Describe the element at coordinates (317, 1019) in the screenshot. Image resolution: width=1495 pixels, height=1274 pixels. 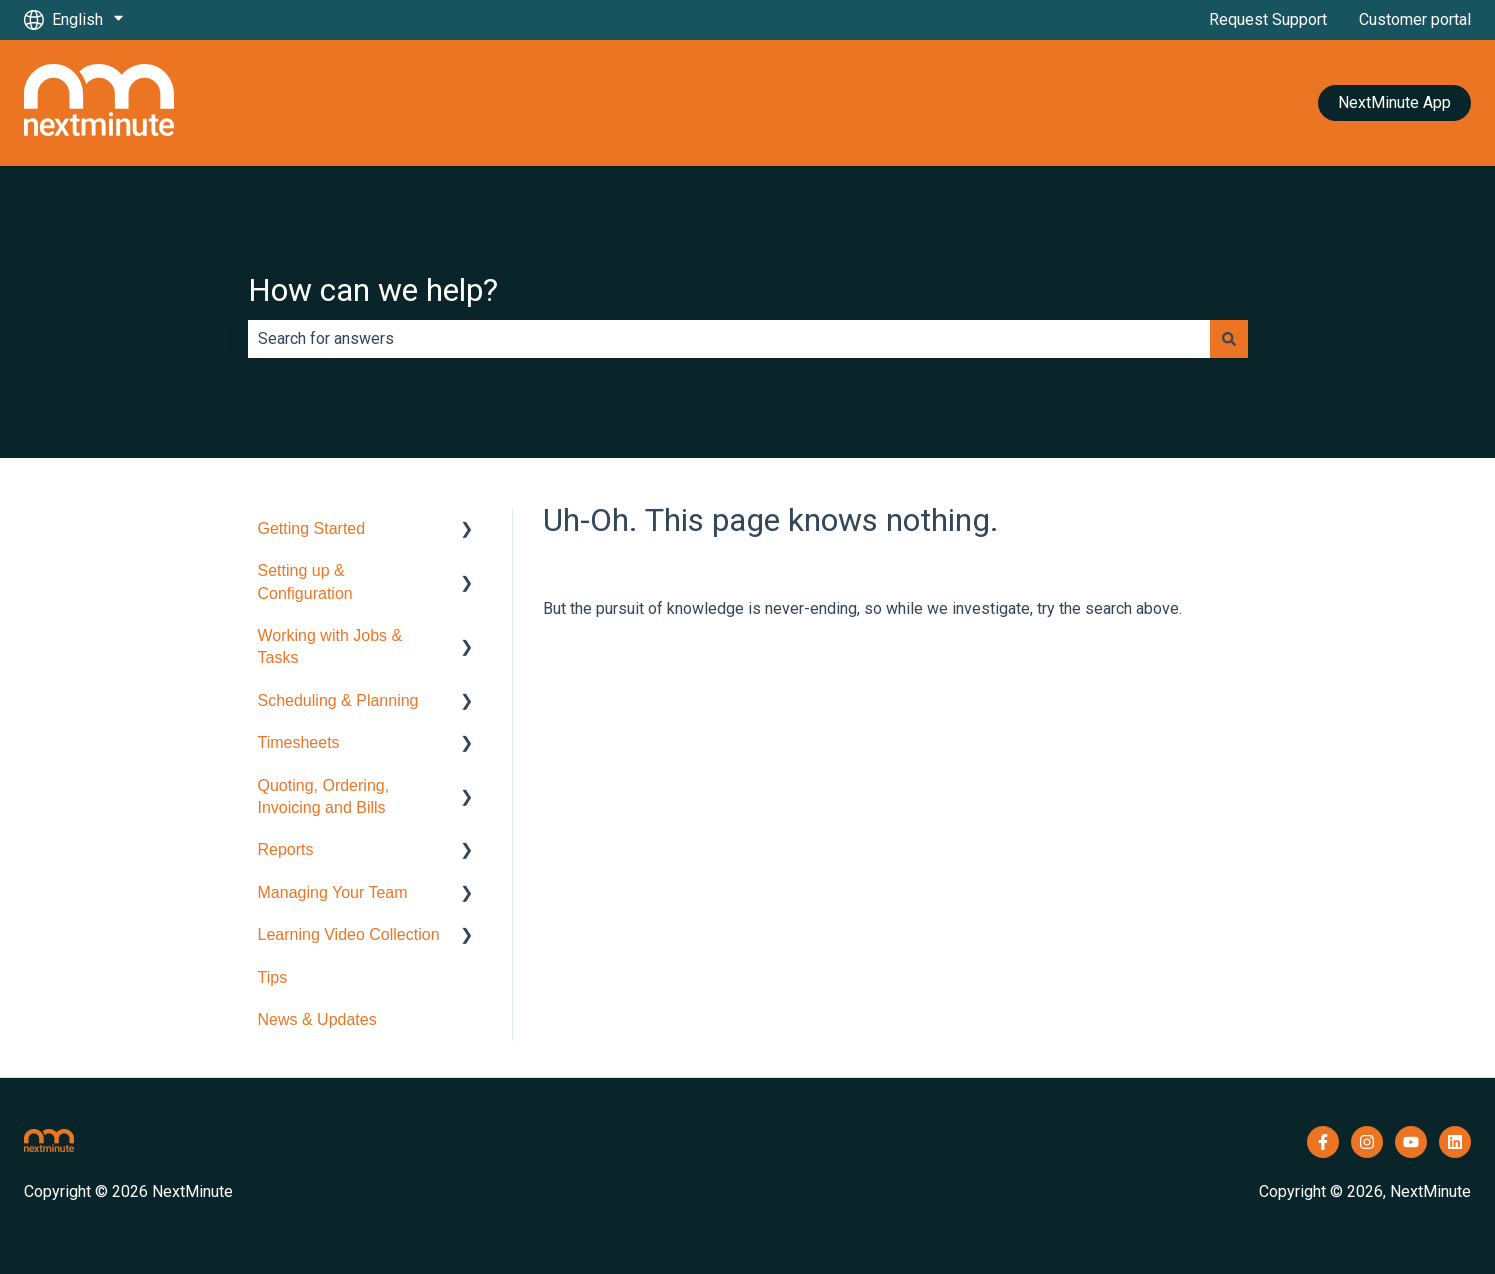
I see `News & Updates [menuitem]` at that location.